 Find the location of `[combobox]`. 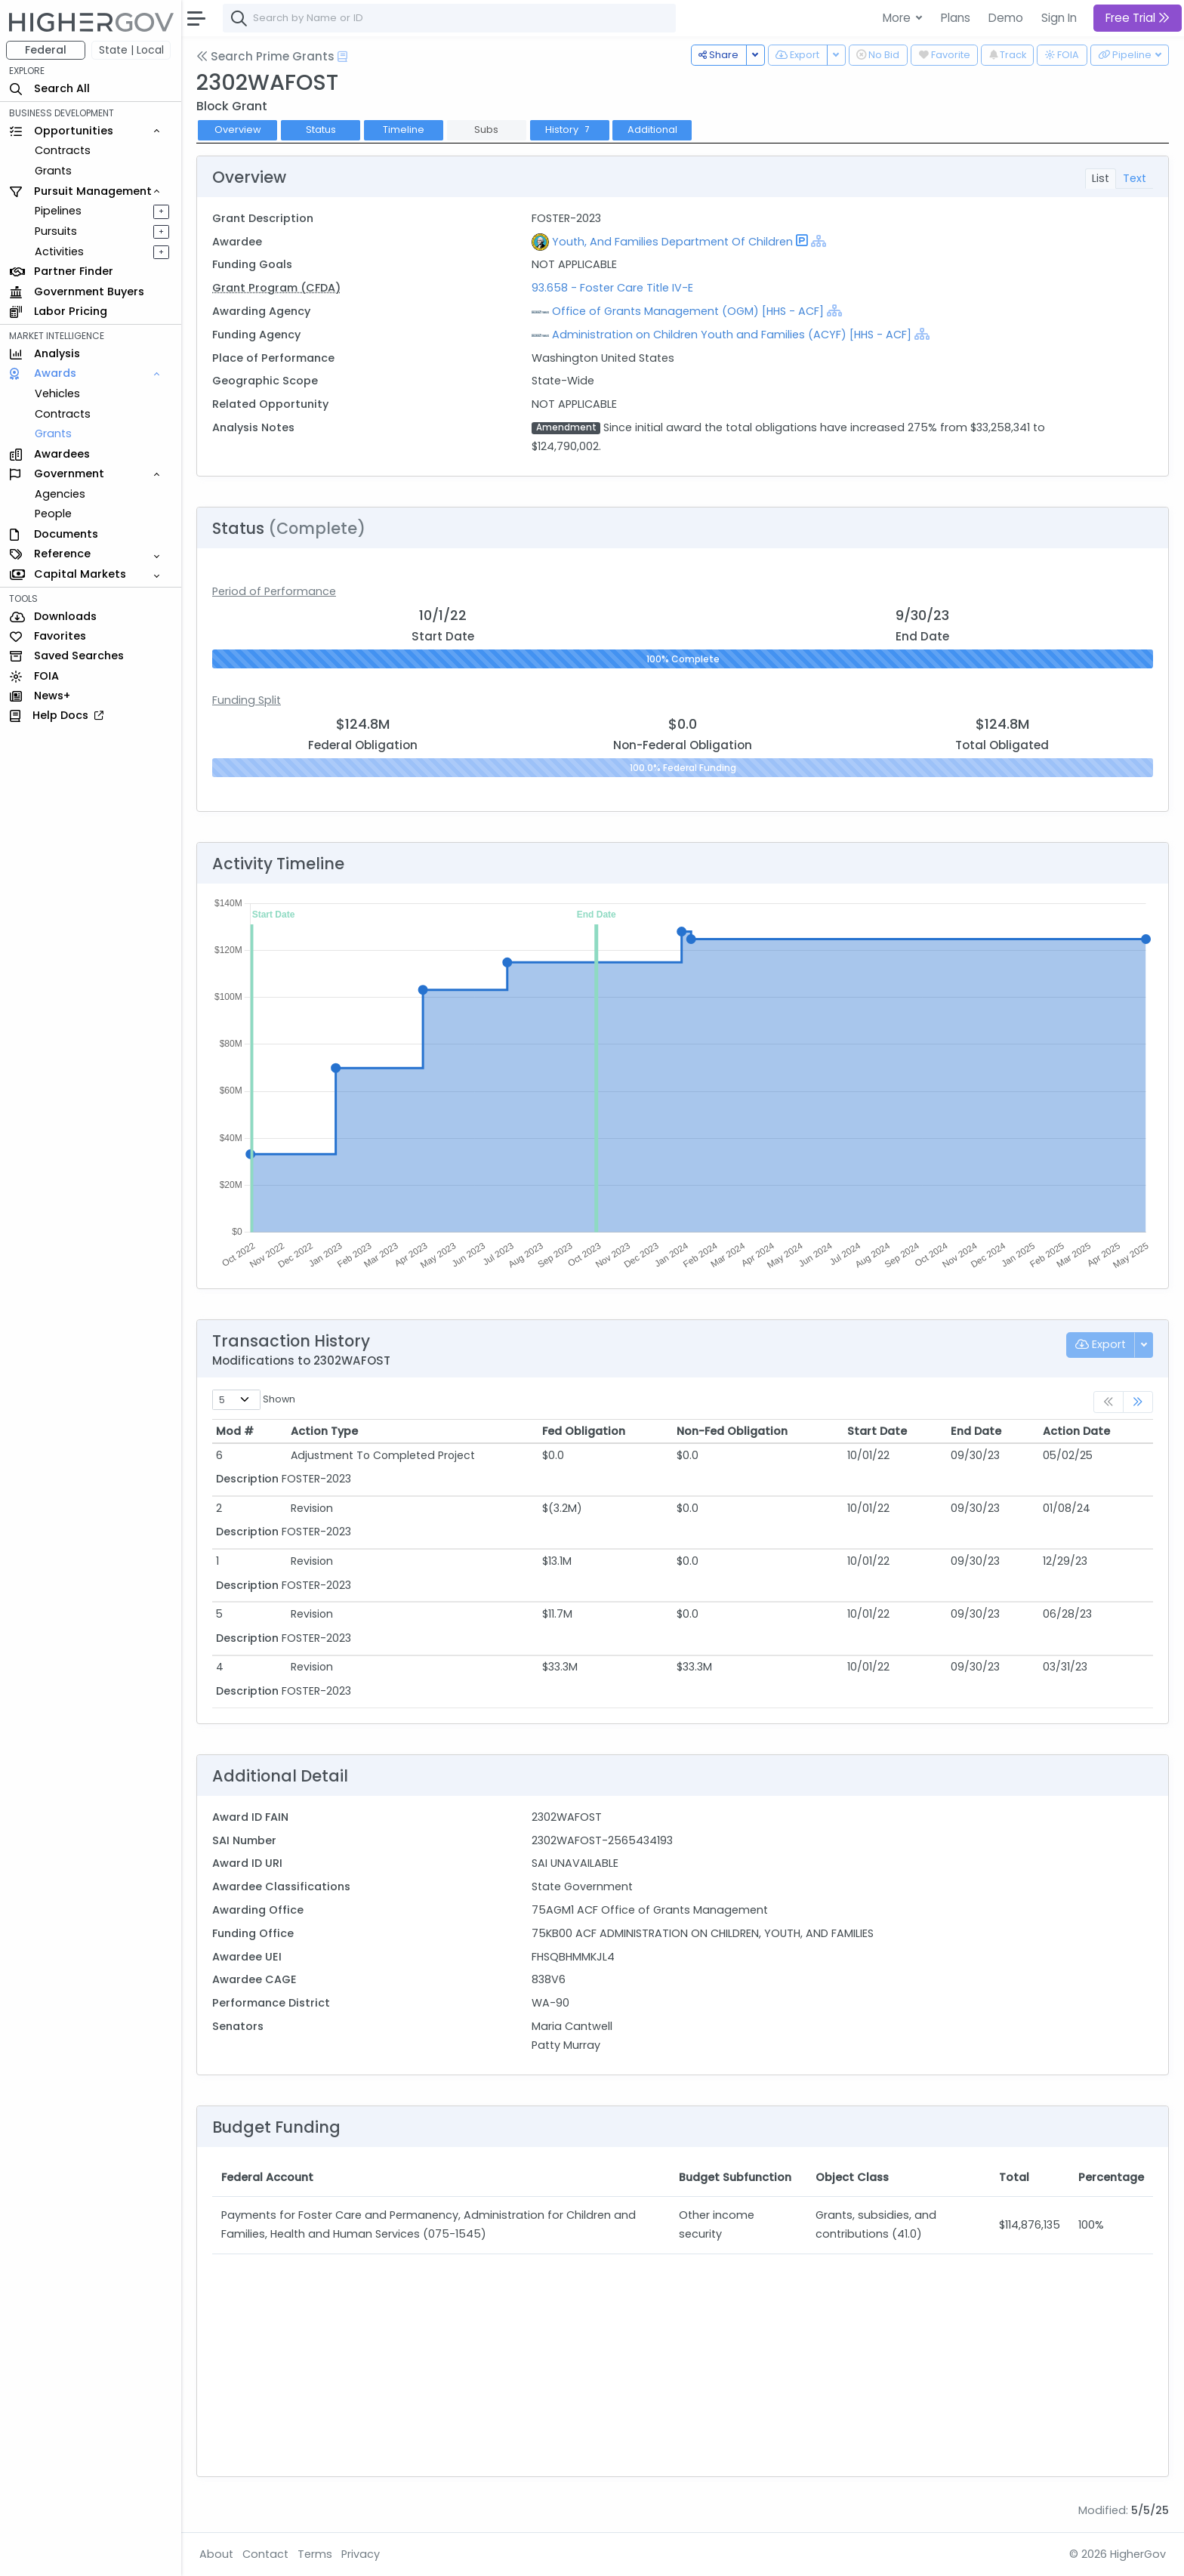

[combobox] is located at coordinates (449, 18).